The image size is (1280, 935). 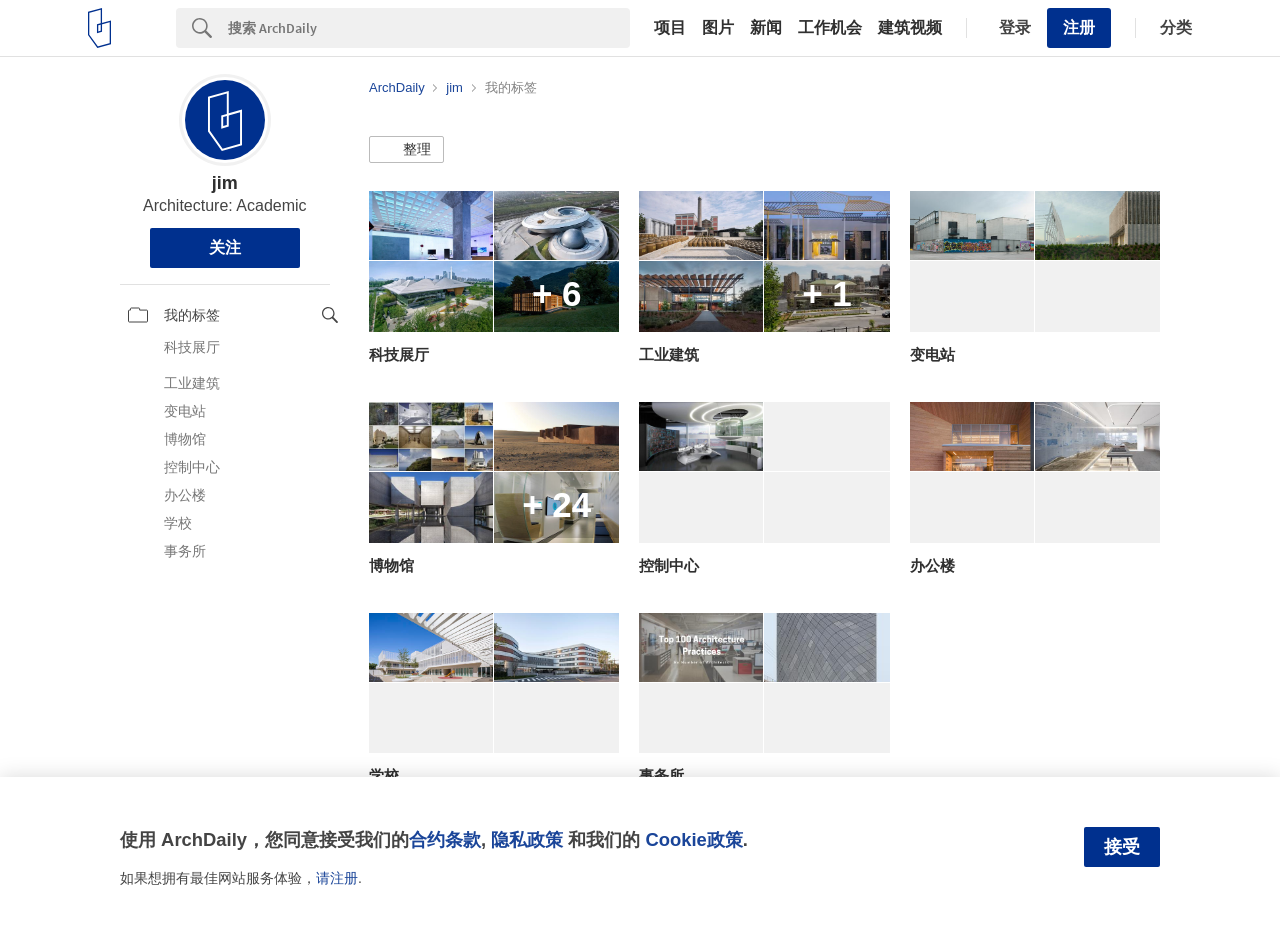 I want to click on 图片, so click(x=718, y=28).